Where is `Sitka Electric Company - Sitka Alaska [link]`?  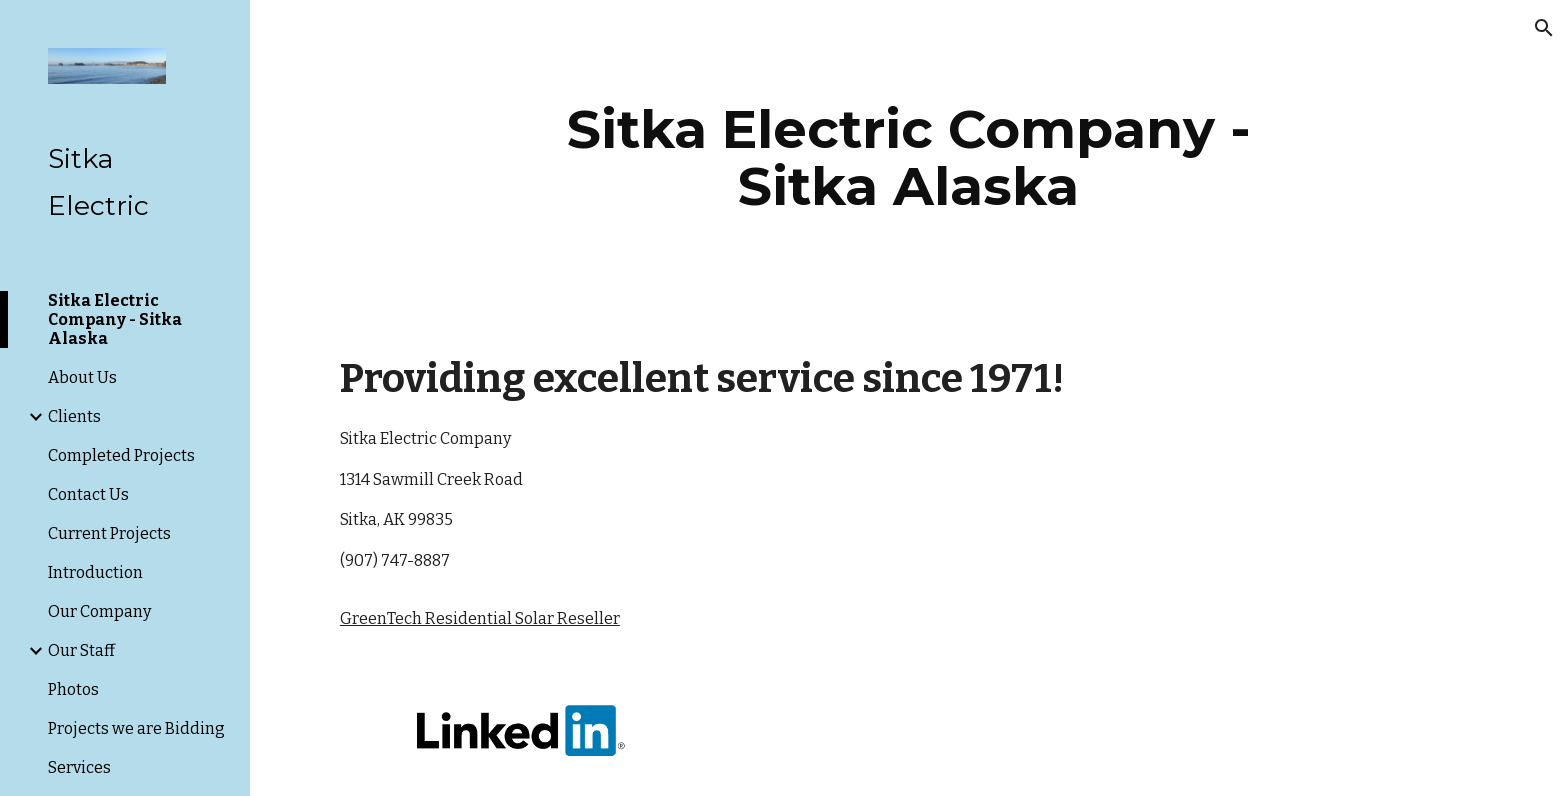 Sitka Electric Company - Sitka Alaska [link] is located at coordinates (115, 319).